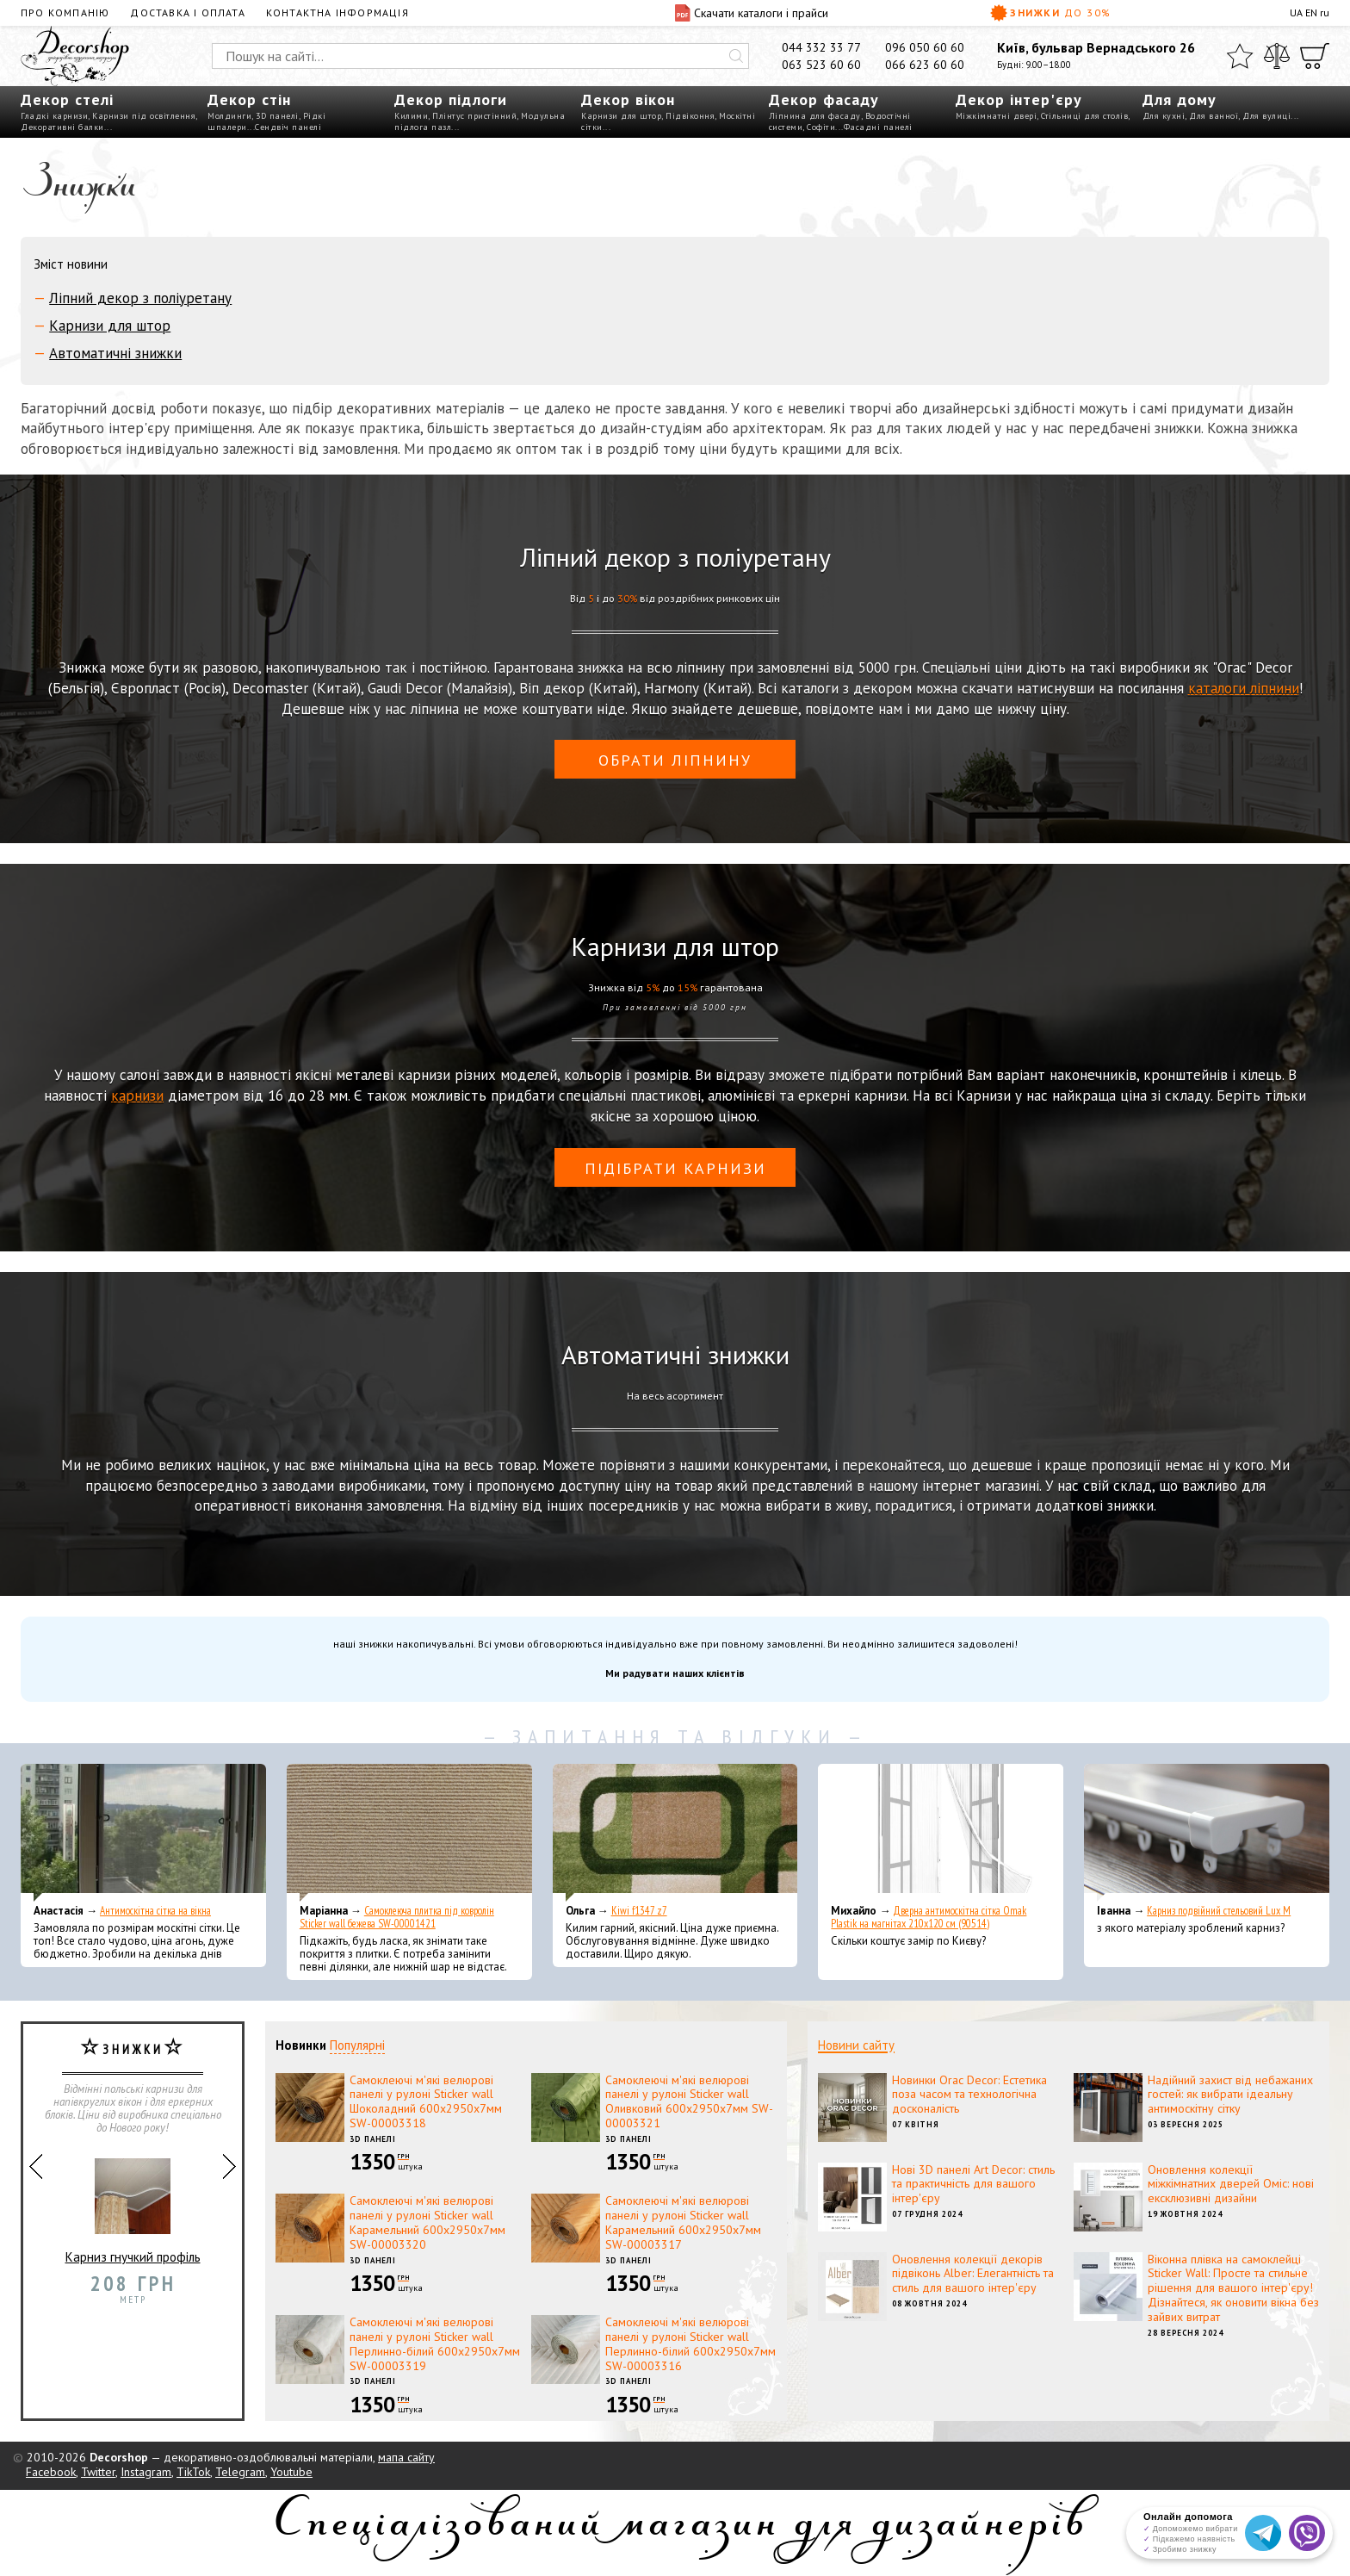 Image resolution: width=1350 pixels, height=2576 pixels. What do you see at coordinates (240, 2472) in the screenshot?
I see `Telegram` at bounding box center [240, 2472].